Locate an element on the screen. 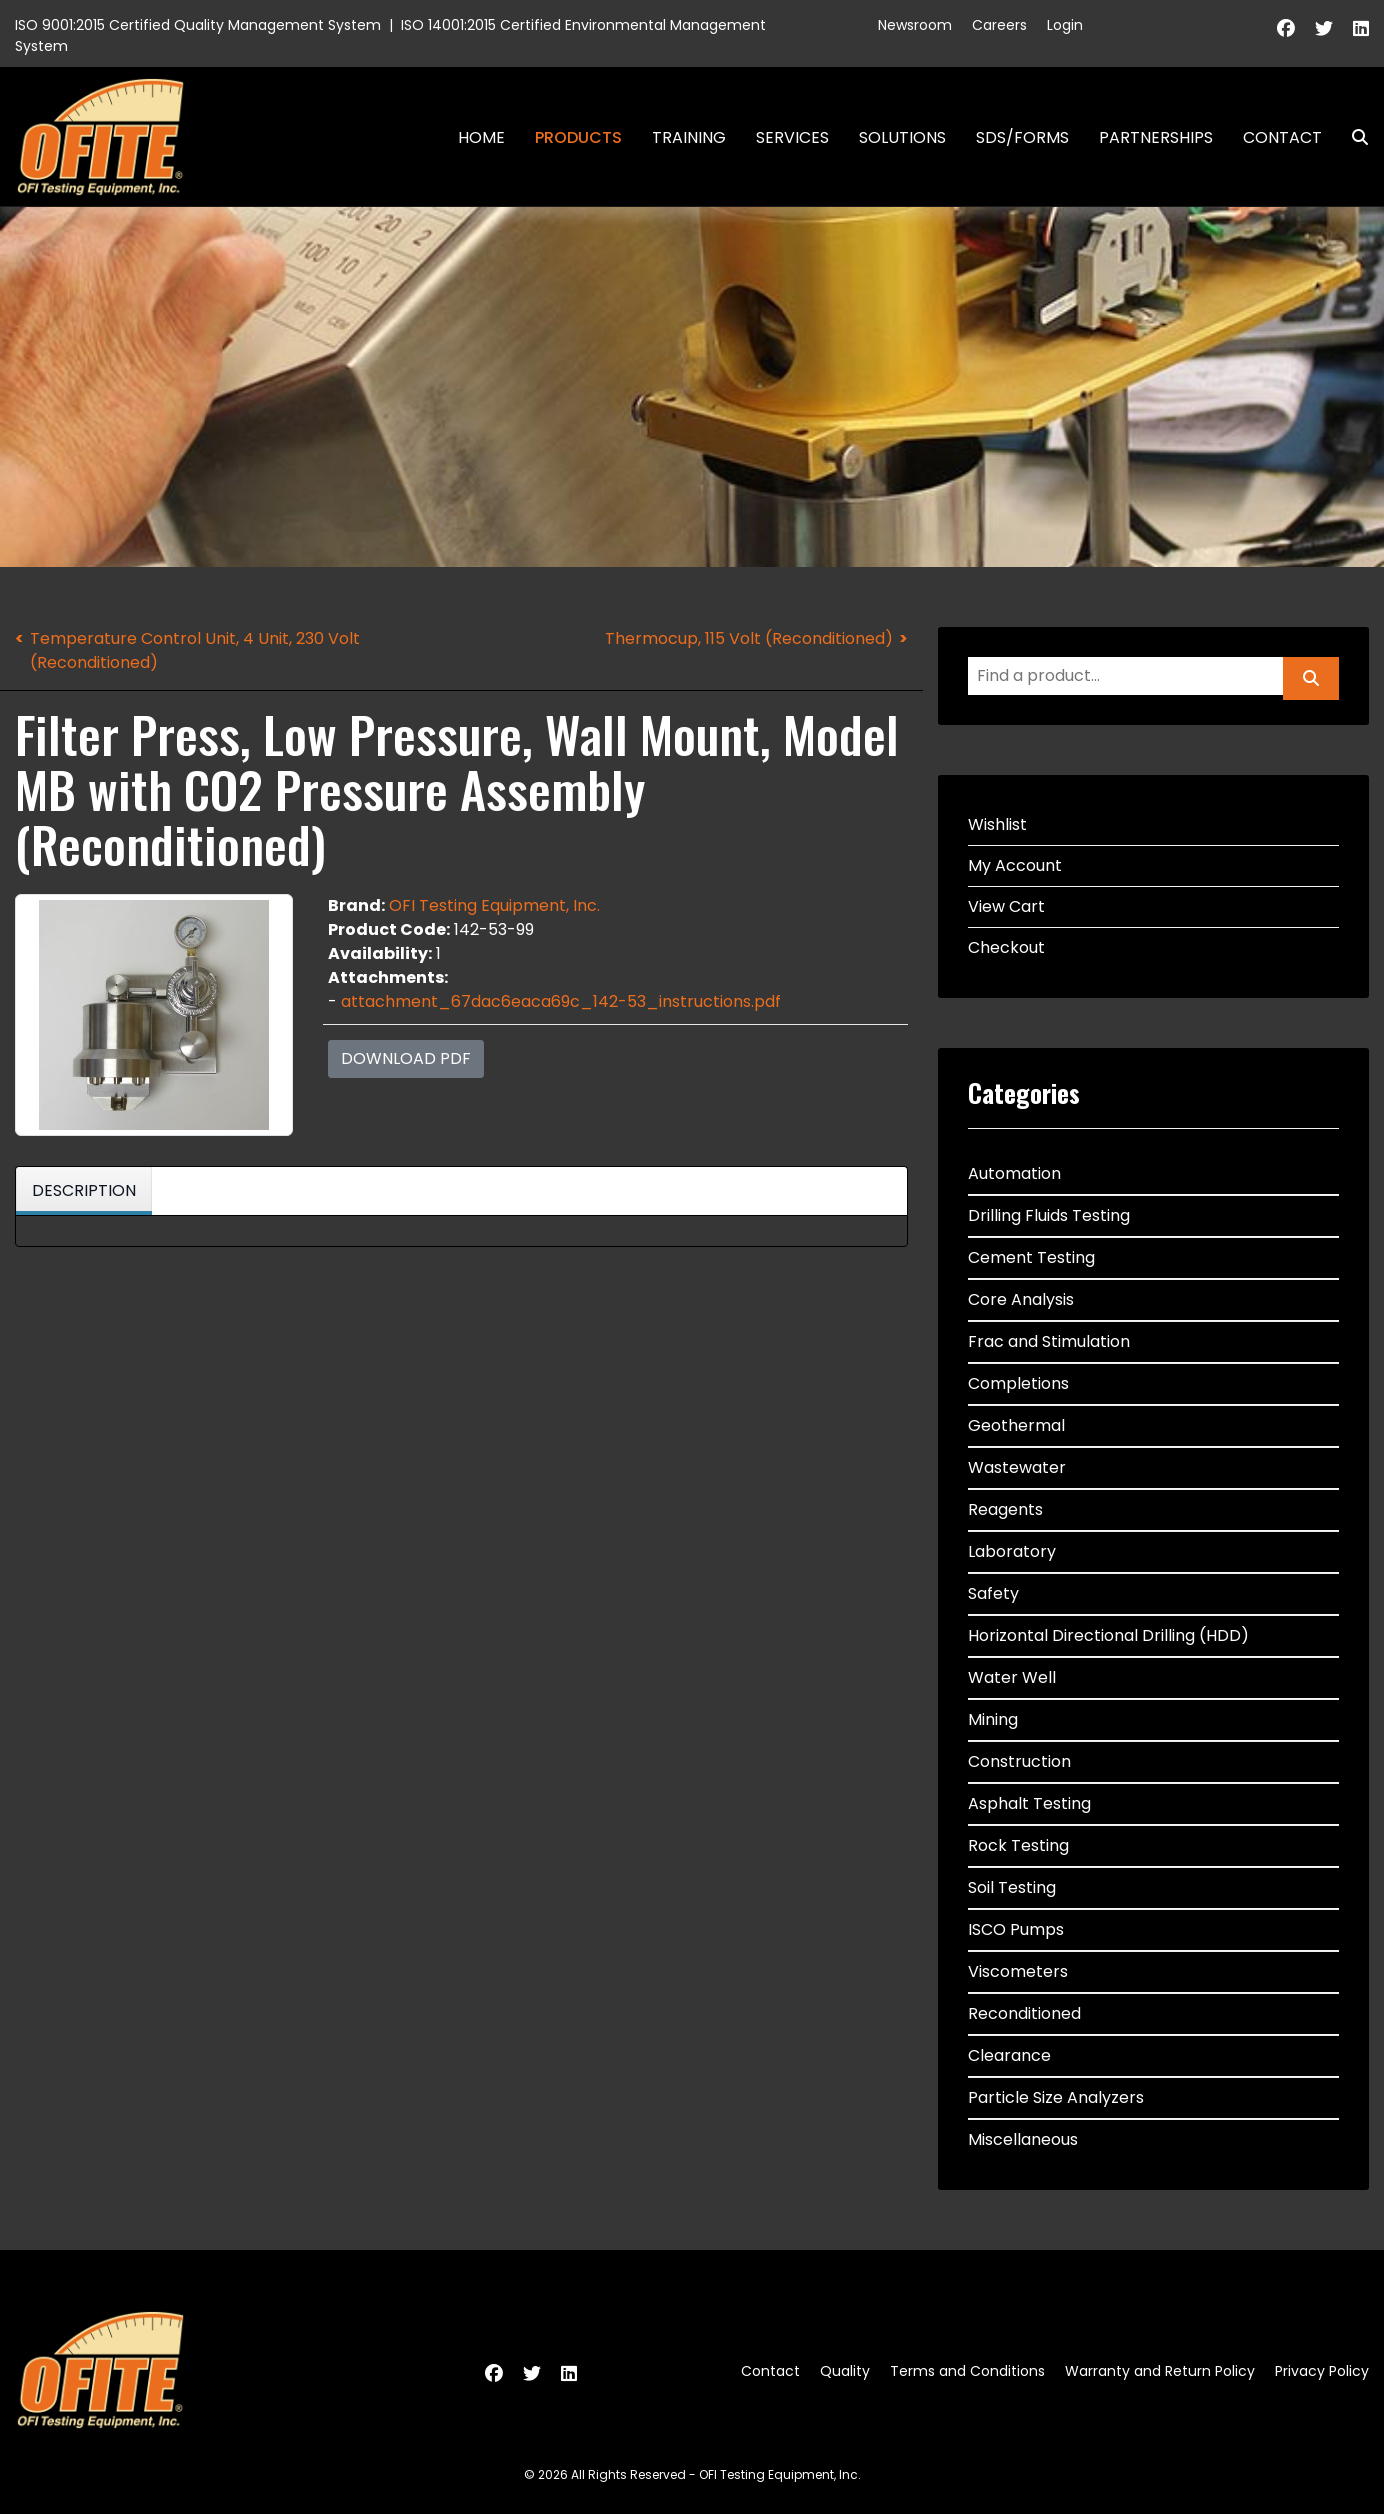 This screenshot has width=1384, height=2514. View Cart is located at coordinates (1006, 906).